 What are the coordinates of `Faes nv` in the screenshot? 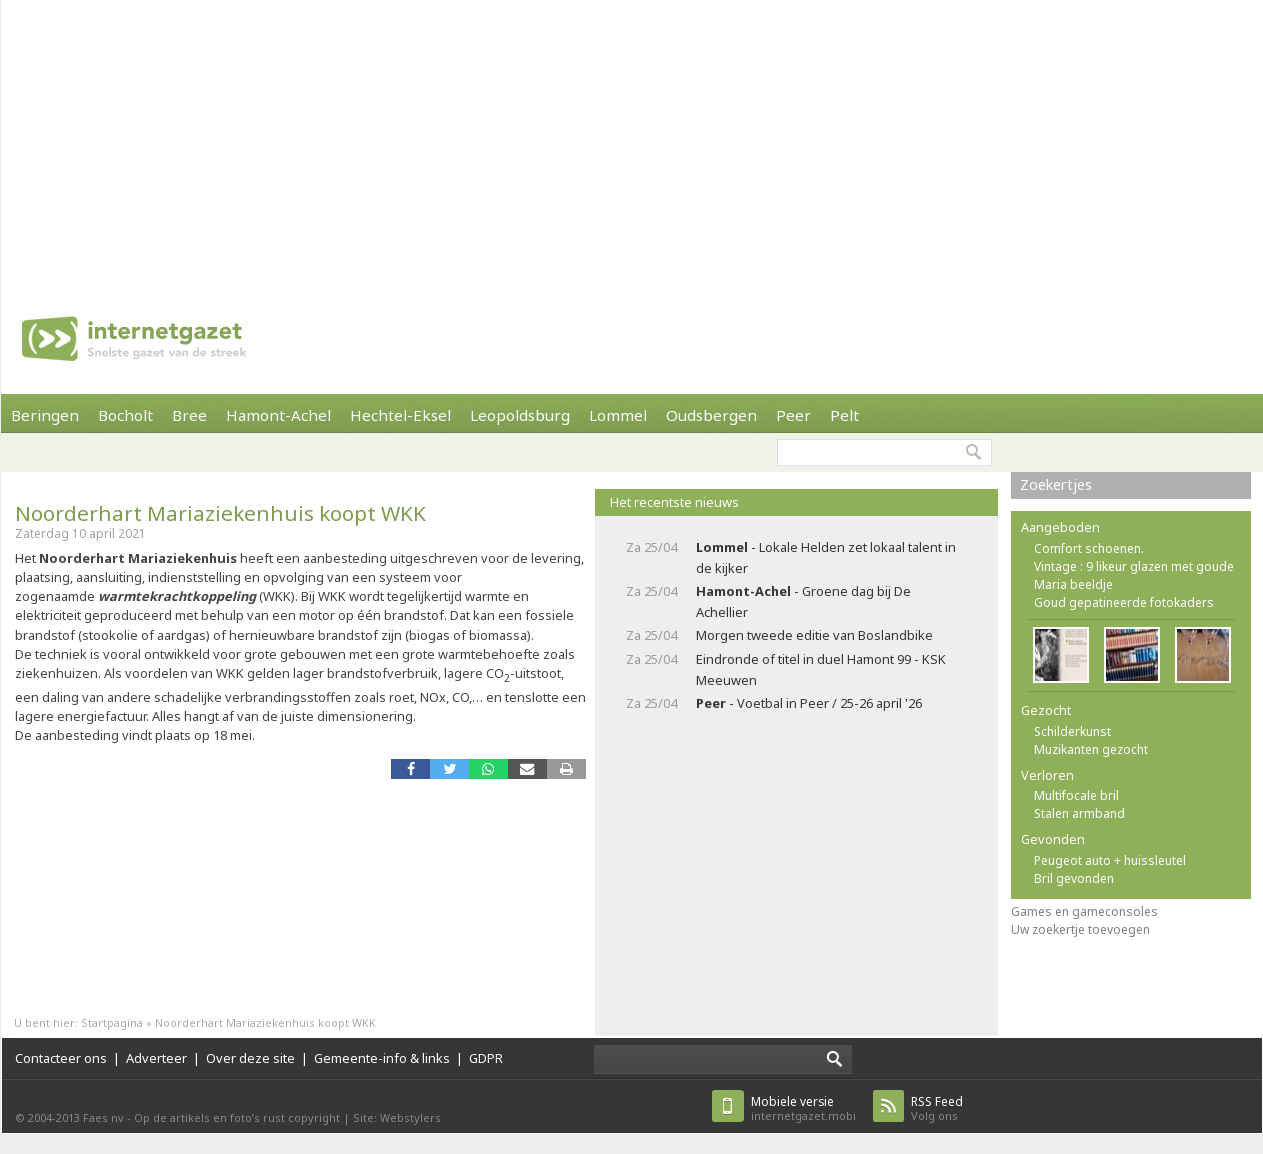 It's located at (103, 1117).